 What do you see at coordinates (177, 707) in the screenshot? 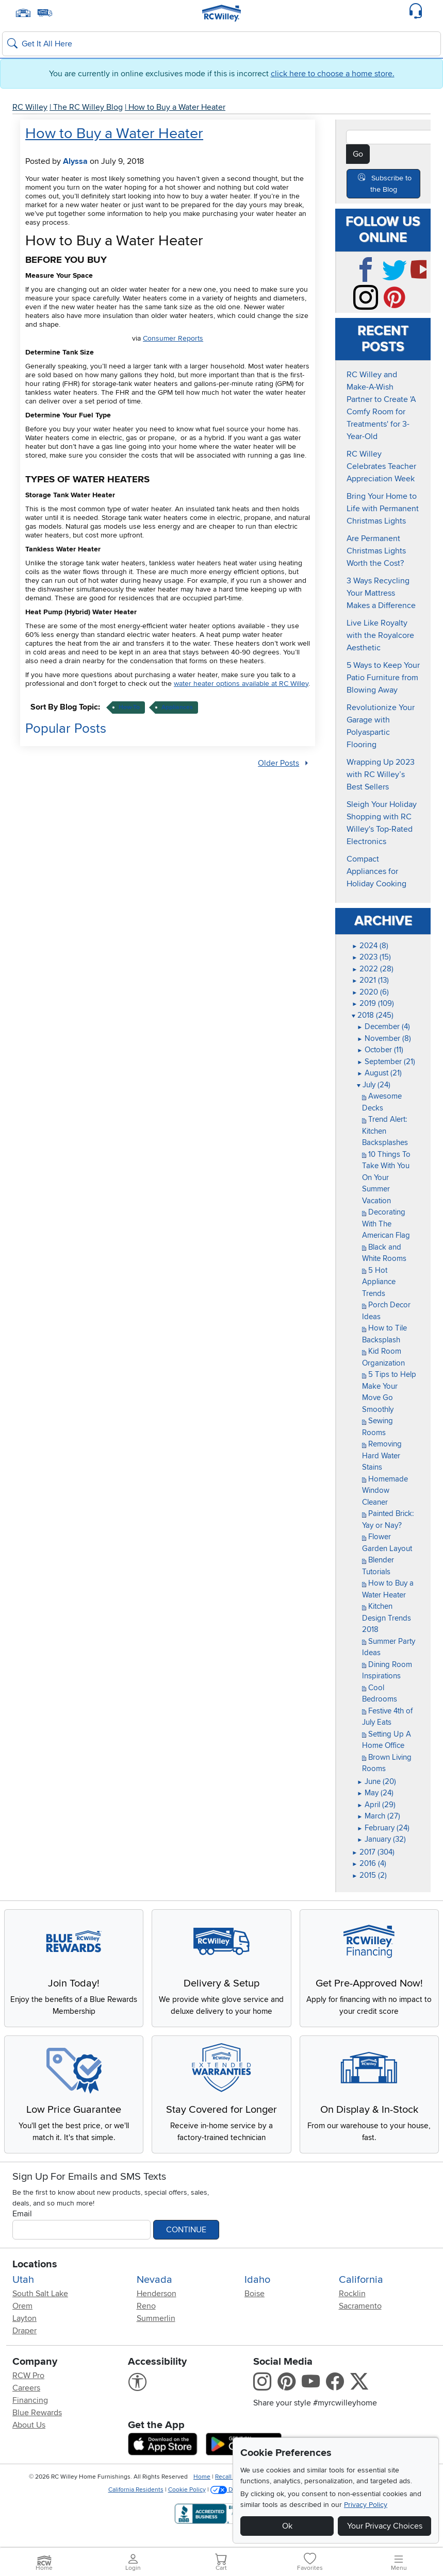
I see `appliances` at bounding box center [177, 707].